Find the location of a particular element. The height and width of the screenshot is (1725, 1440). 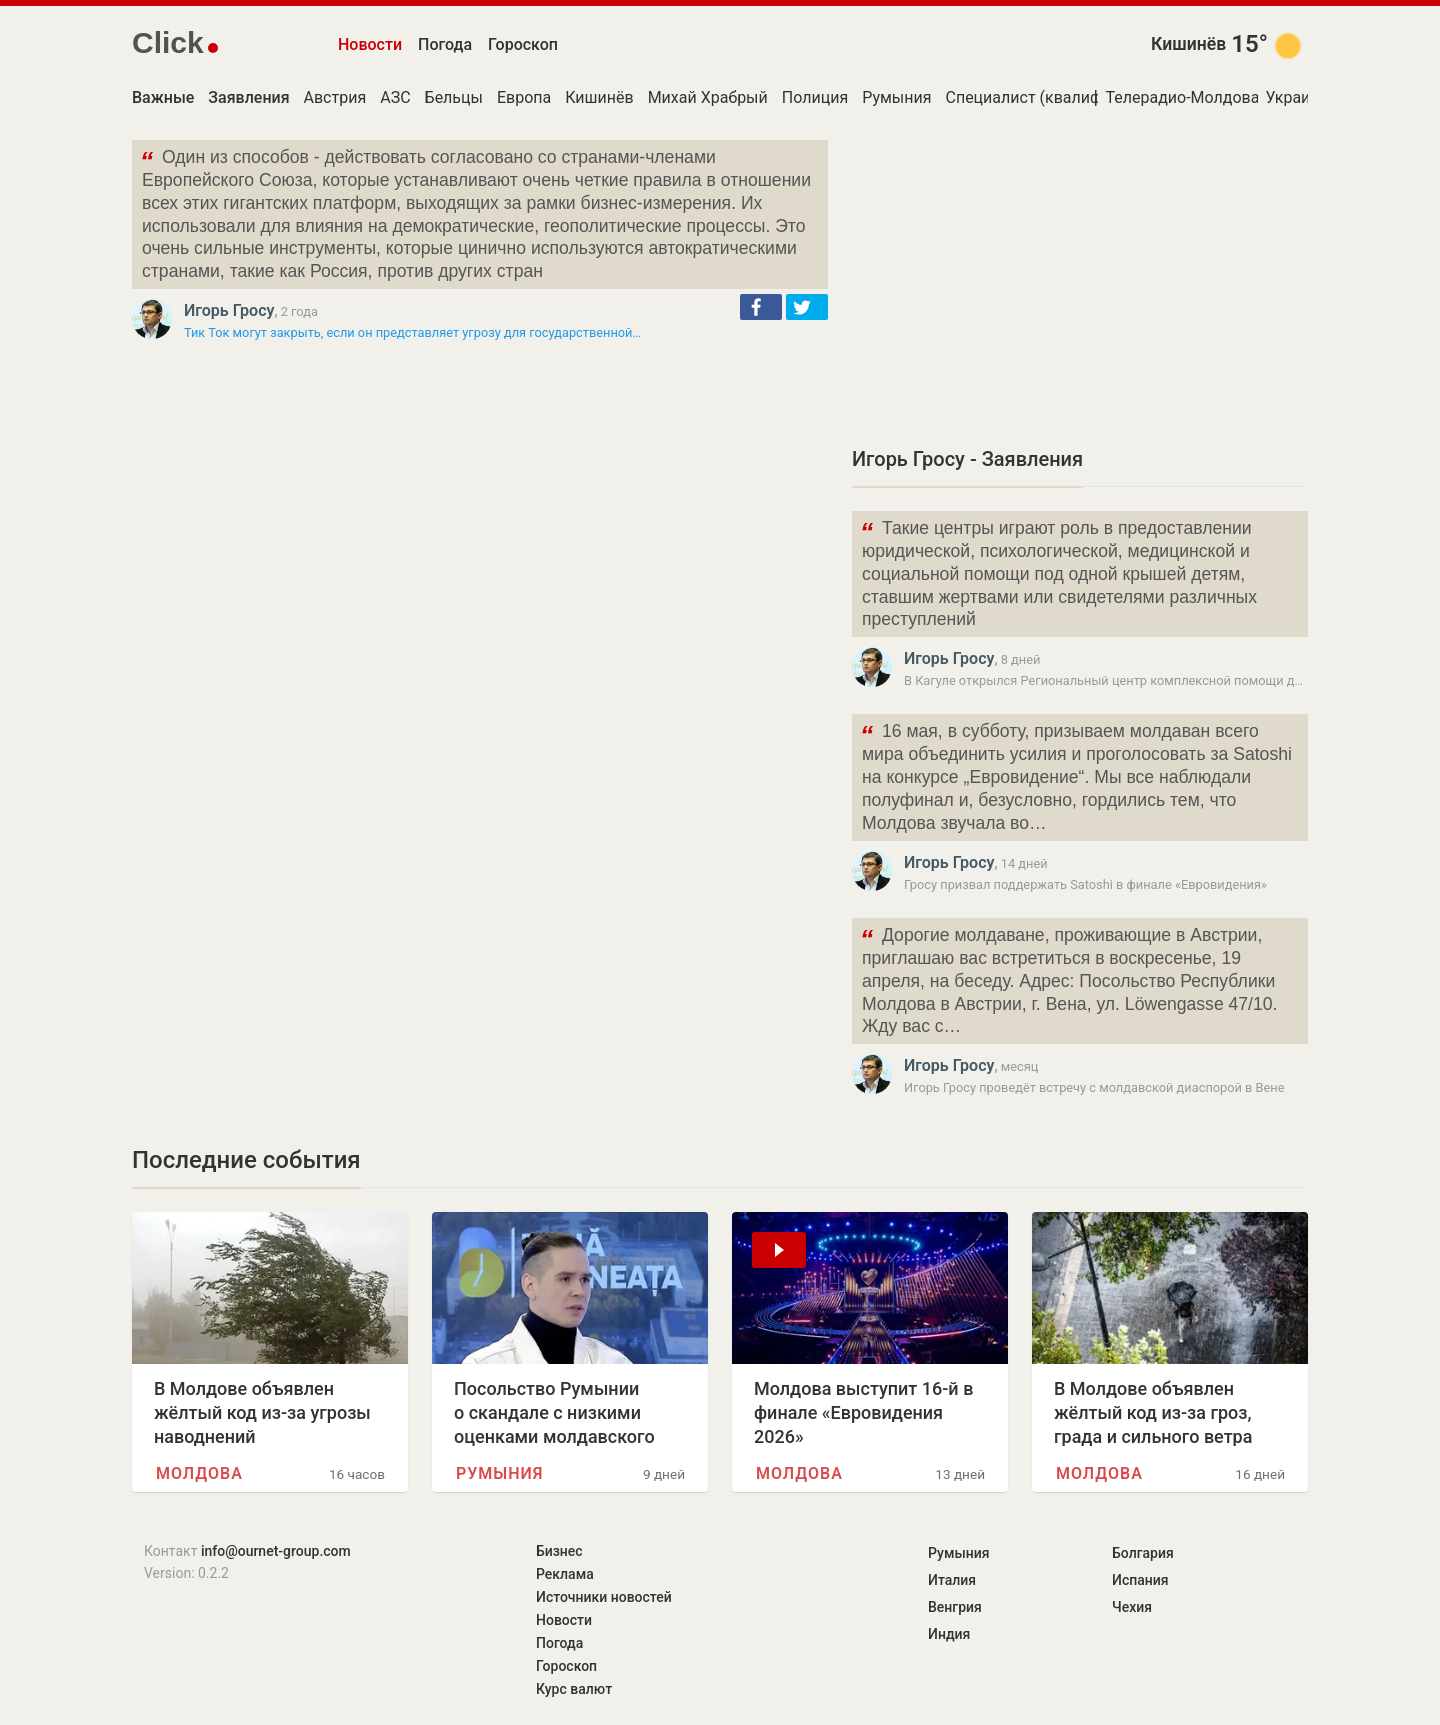

Европа is located at coordinates (524, 97).